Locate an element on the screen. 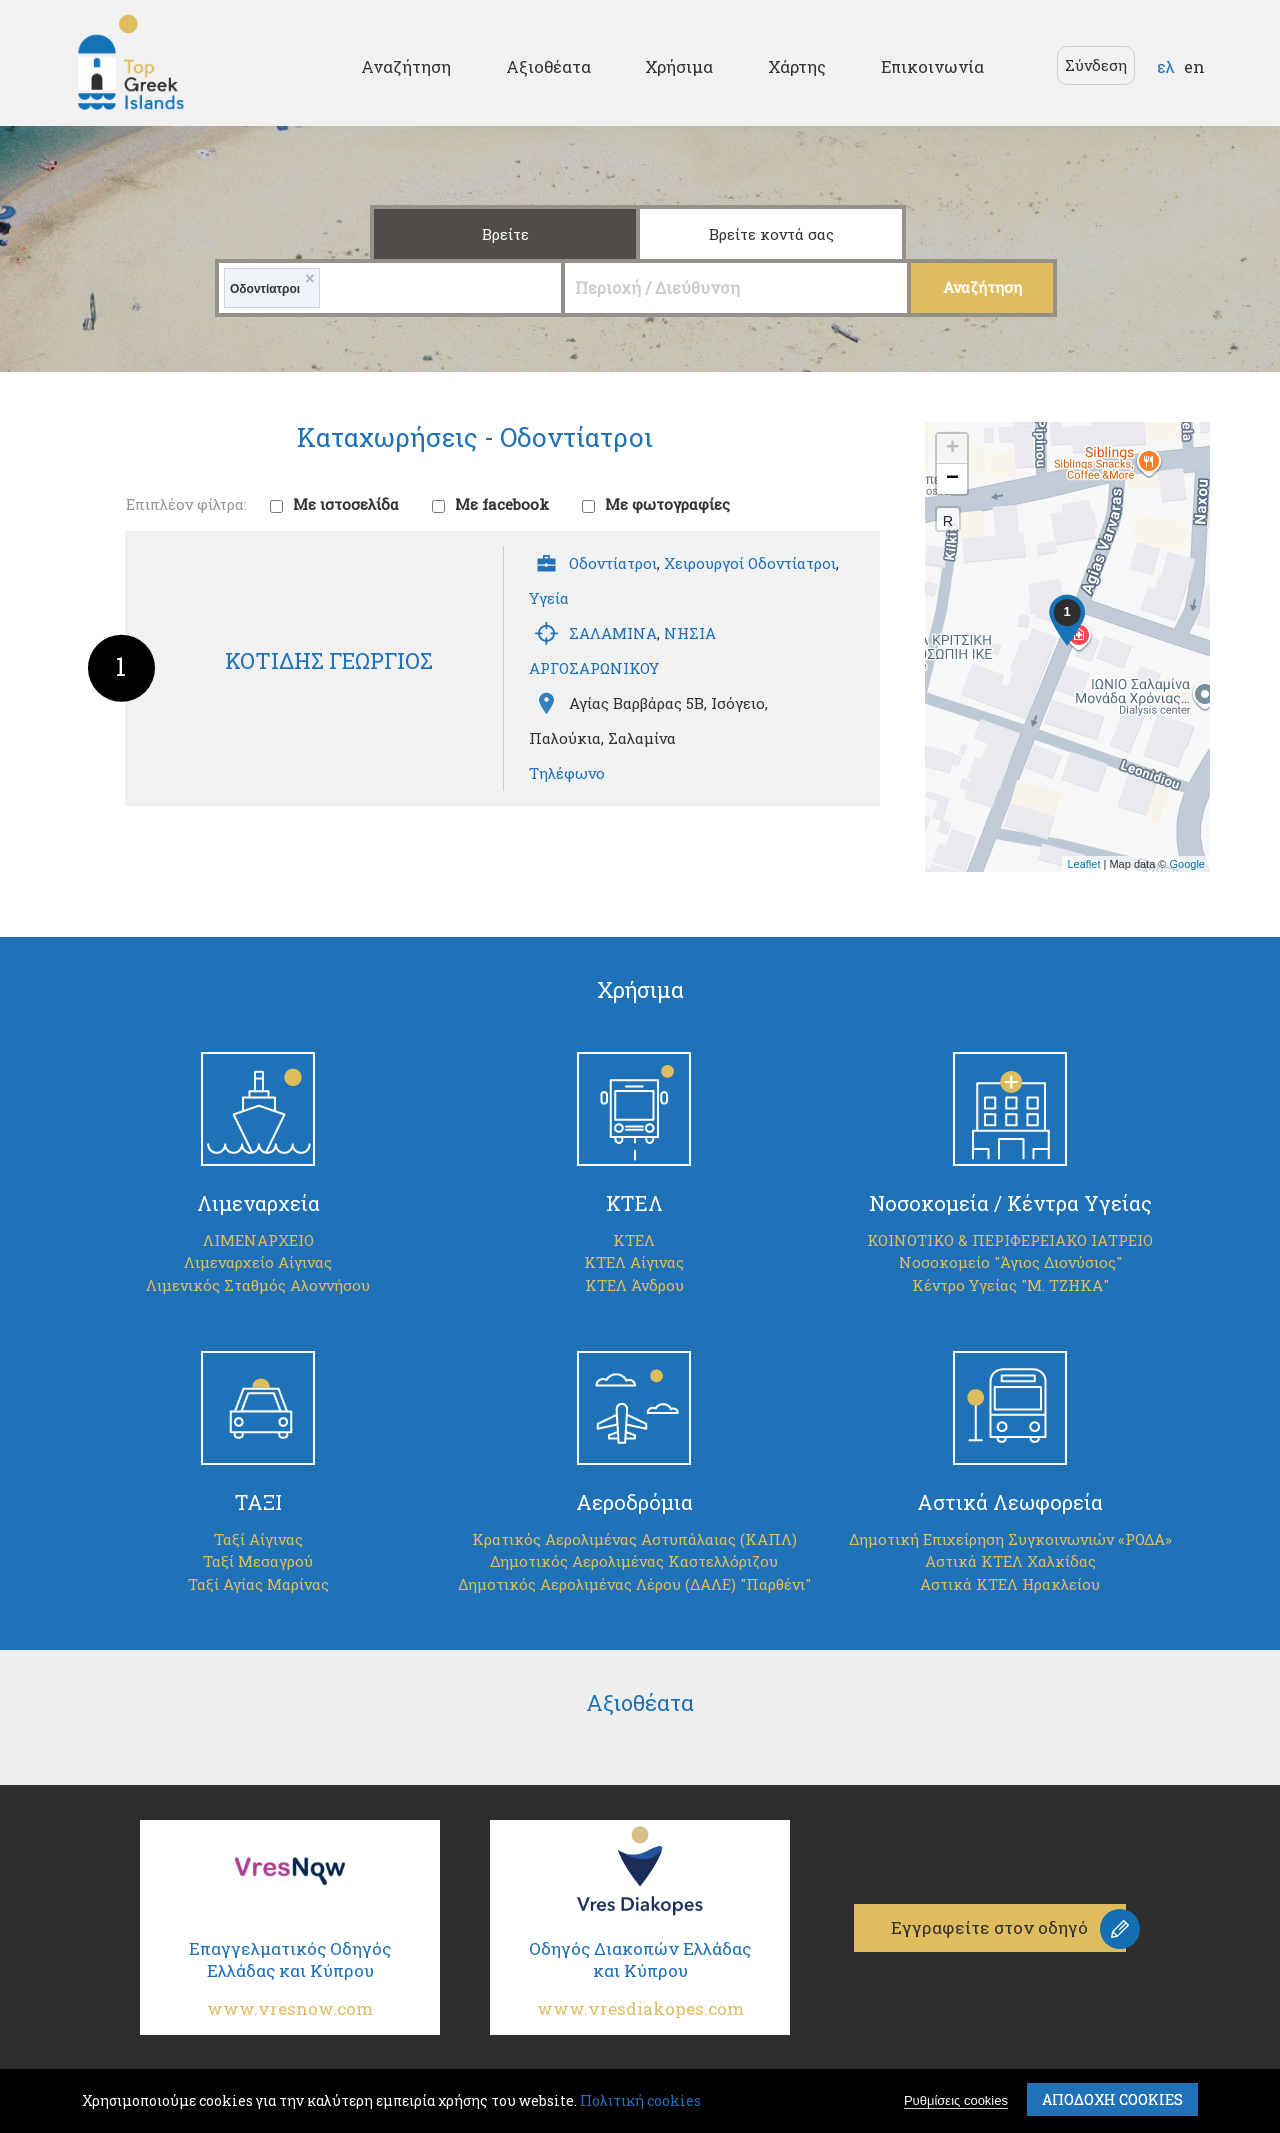  ΑποδοχΗ cookies is located at coordinates (1112, 2099).